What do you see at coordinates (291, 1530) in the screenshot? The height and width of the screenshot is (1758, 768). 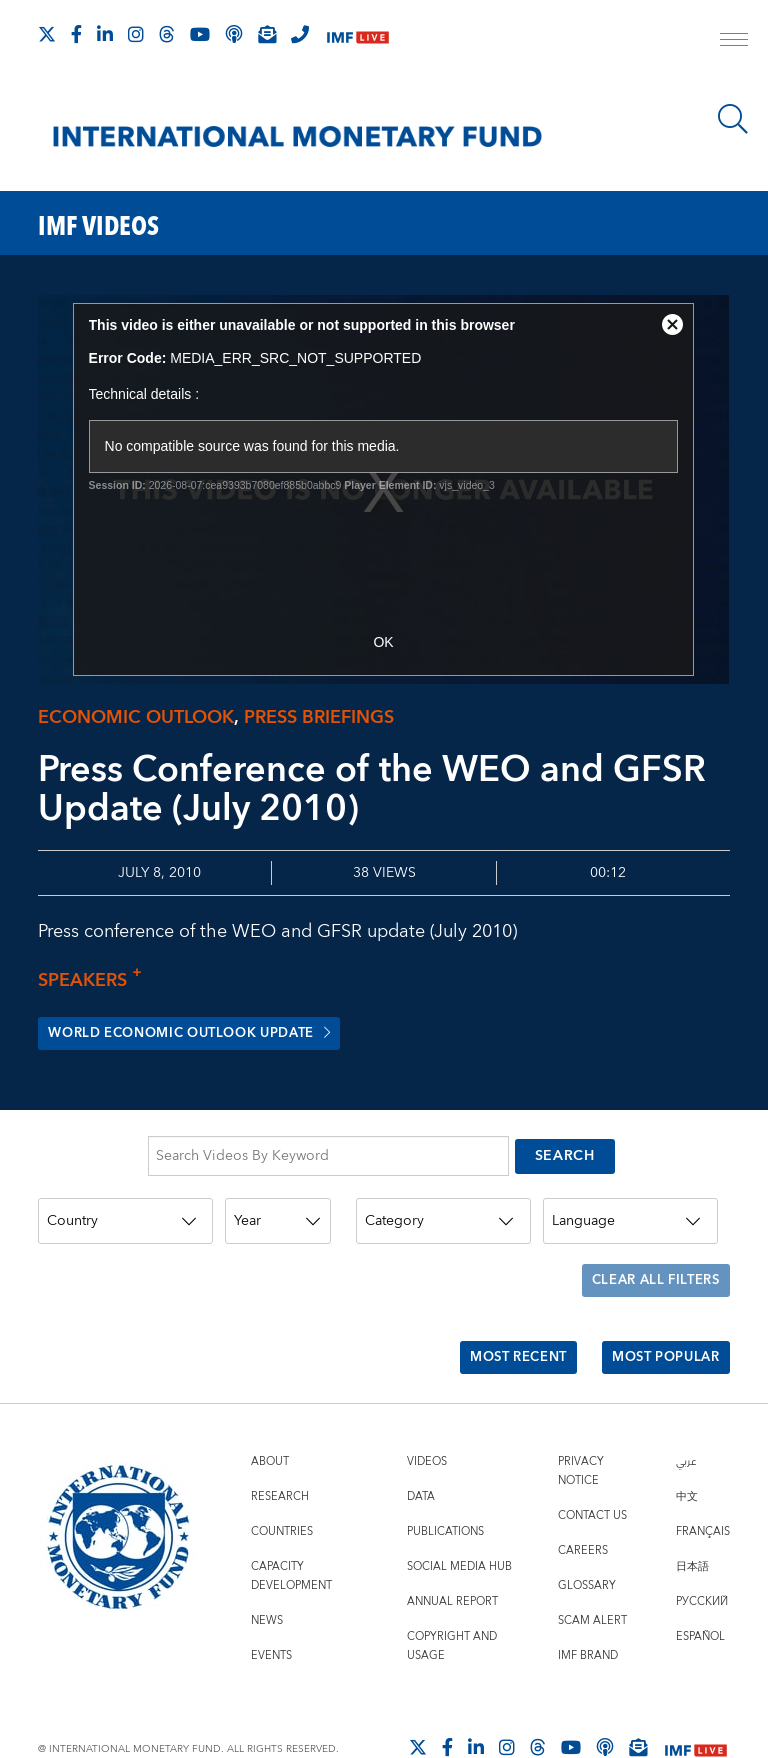 I see `Capacity Development` at bounding box center [291, 1530].